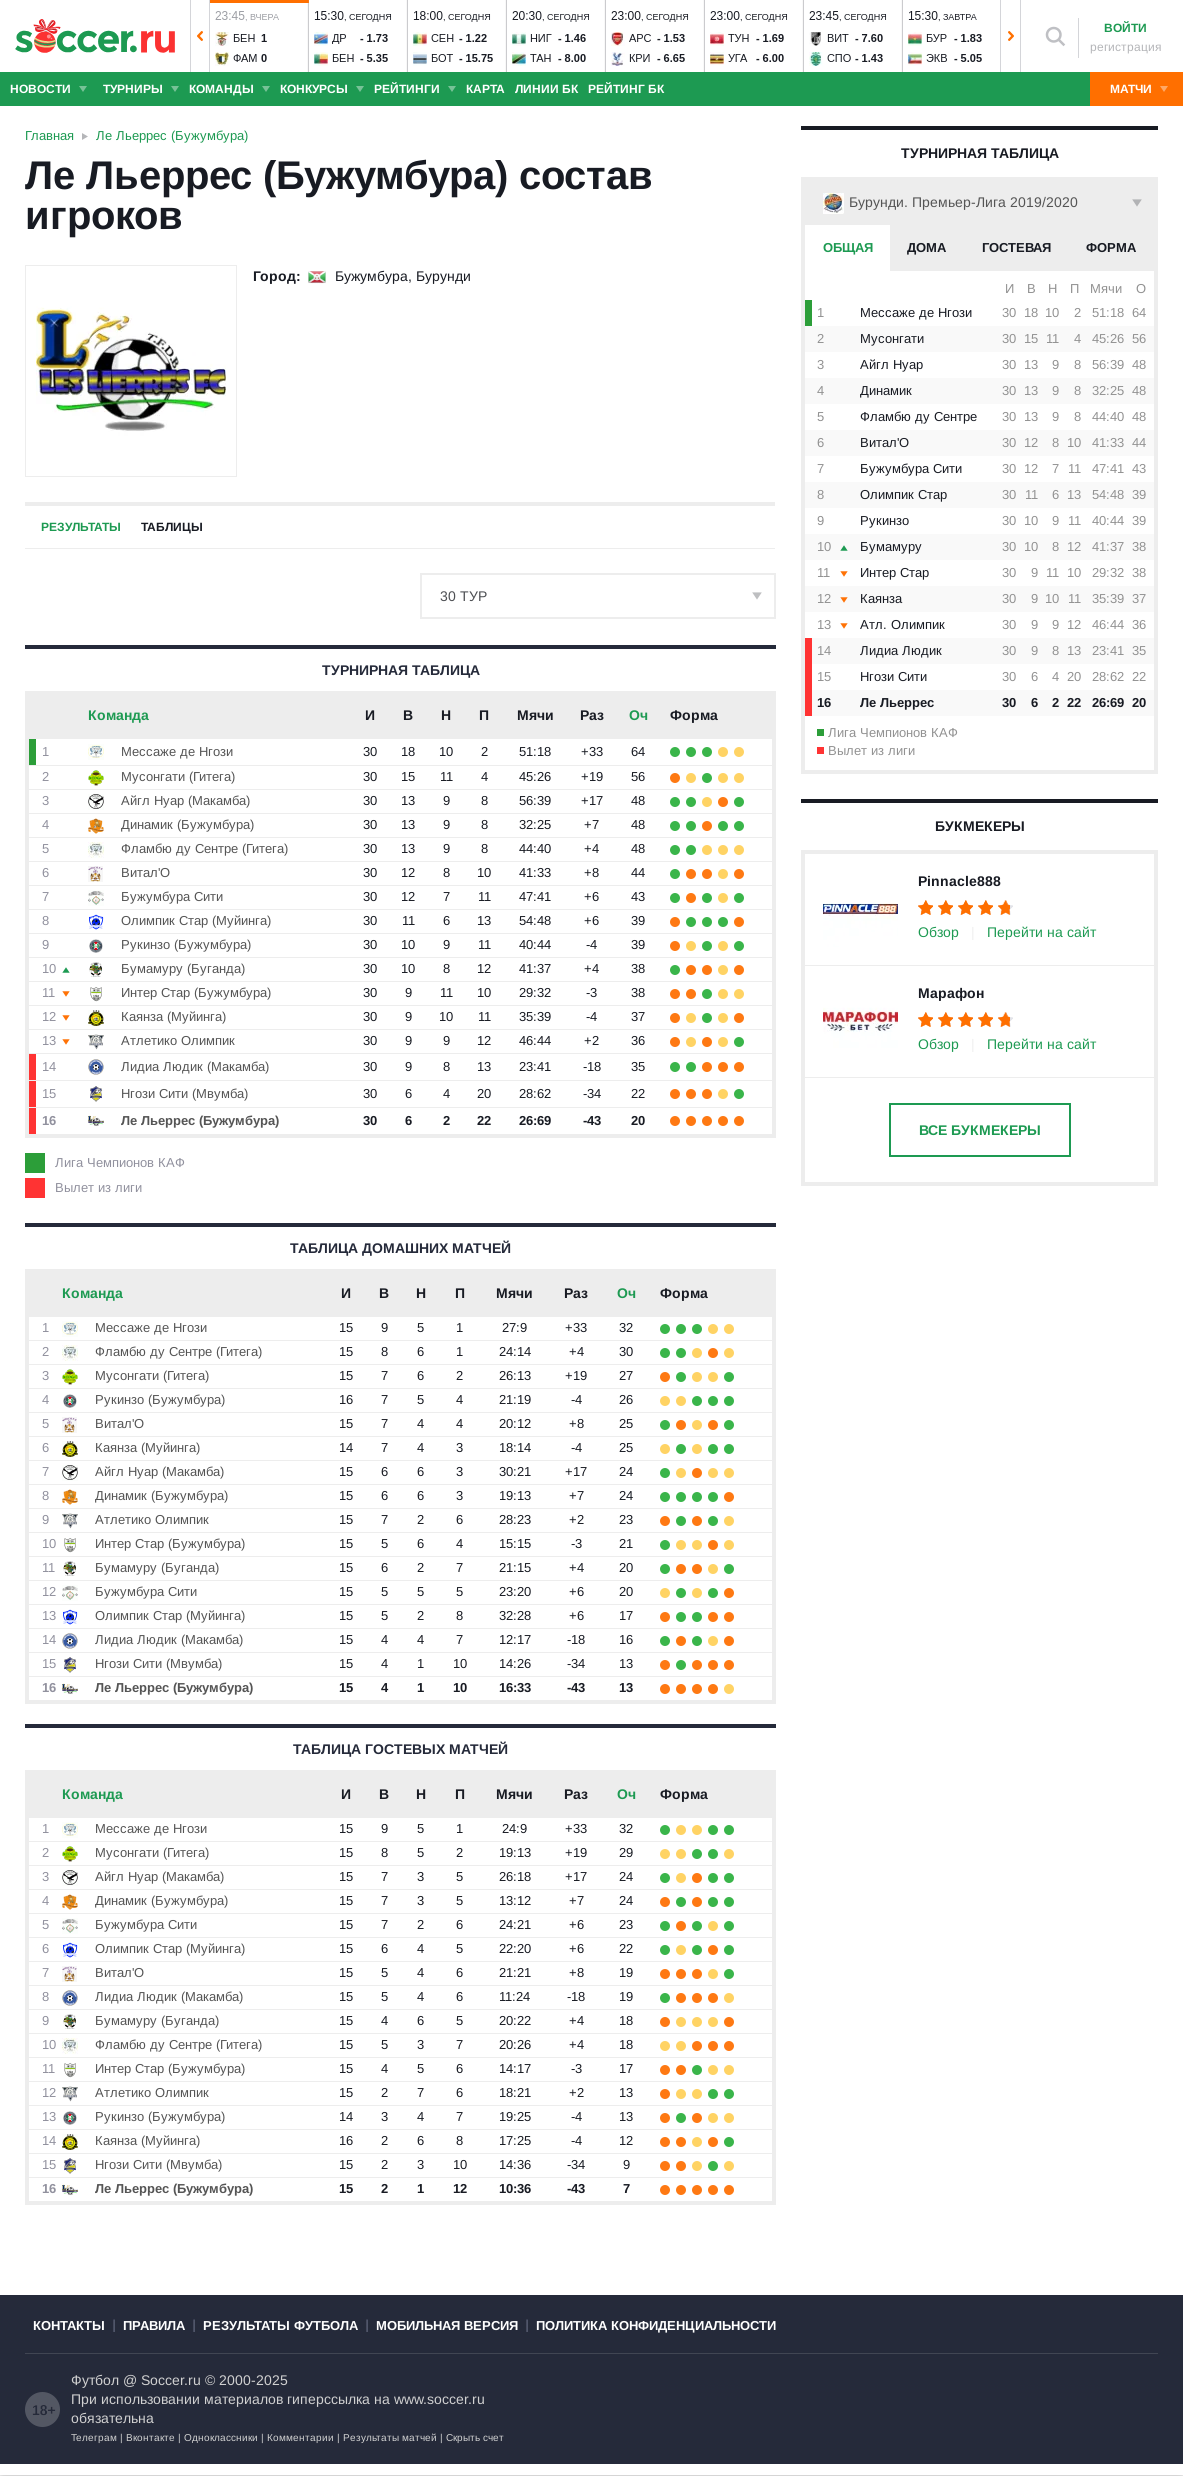  What do you see at coordinates (195, 1066) in the screenshot?
I see `Лидиа Людик (Макамба)` at bounding box center [195, 1066].